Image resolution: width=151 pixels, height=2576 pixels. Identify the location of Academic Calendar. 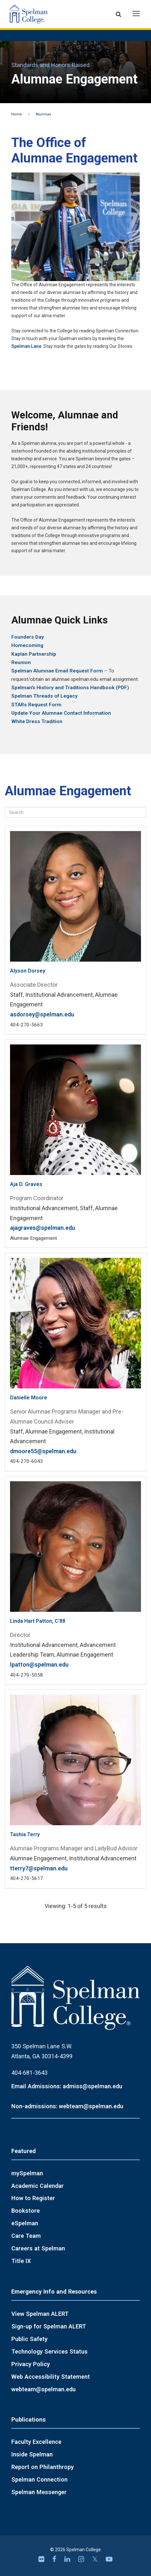
(37, 2185).